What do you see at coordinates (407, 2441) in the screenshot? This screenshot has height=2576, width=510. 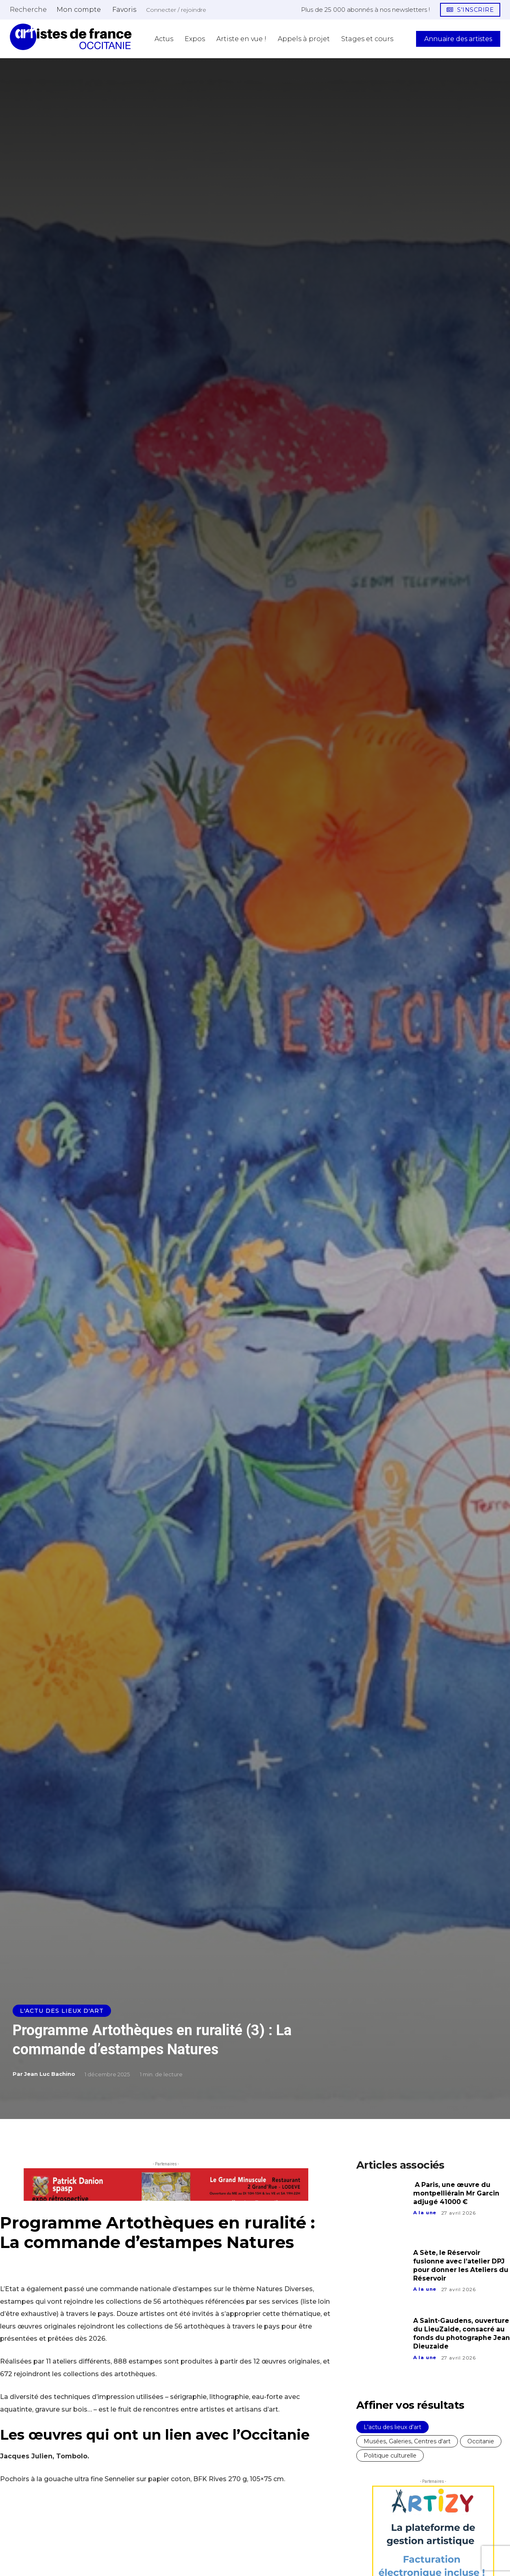 I see `Musées, Galeries, Centres d'art` at bounding box center [407, 2441].